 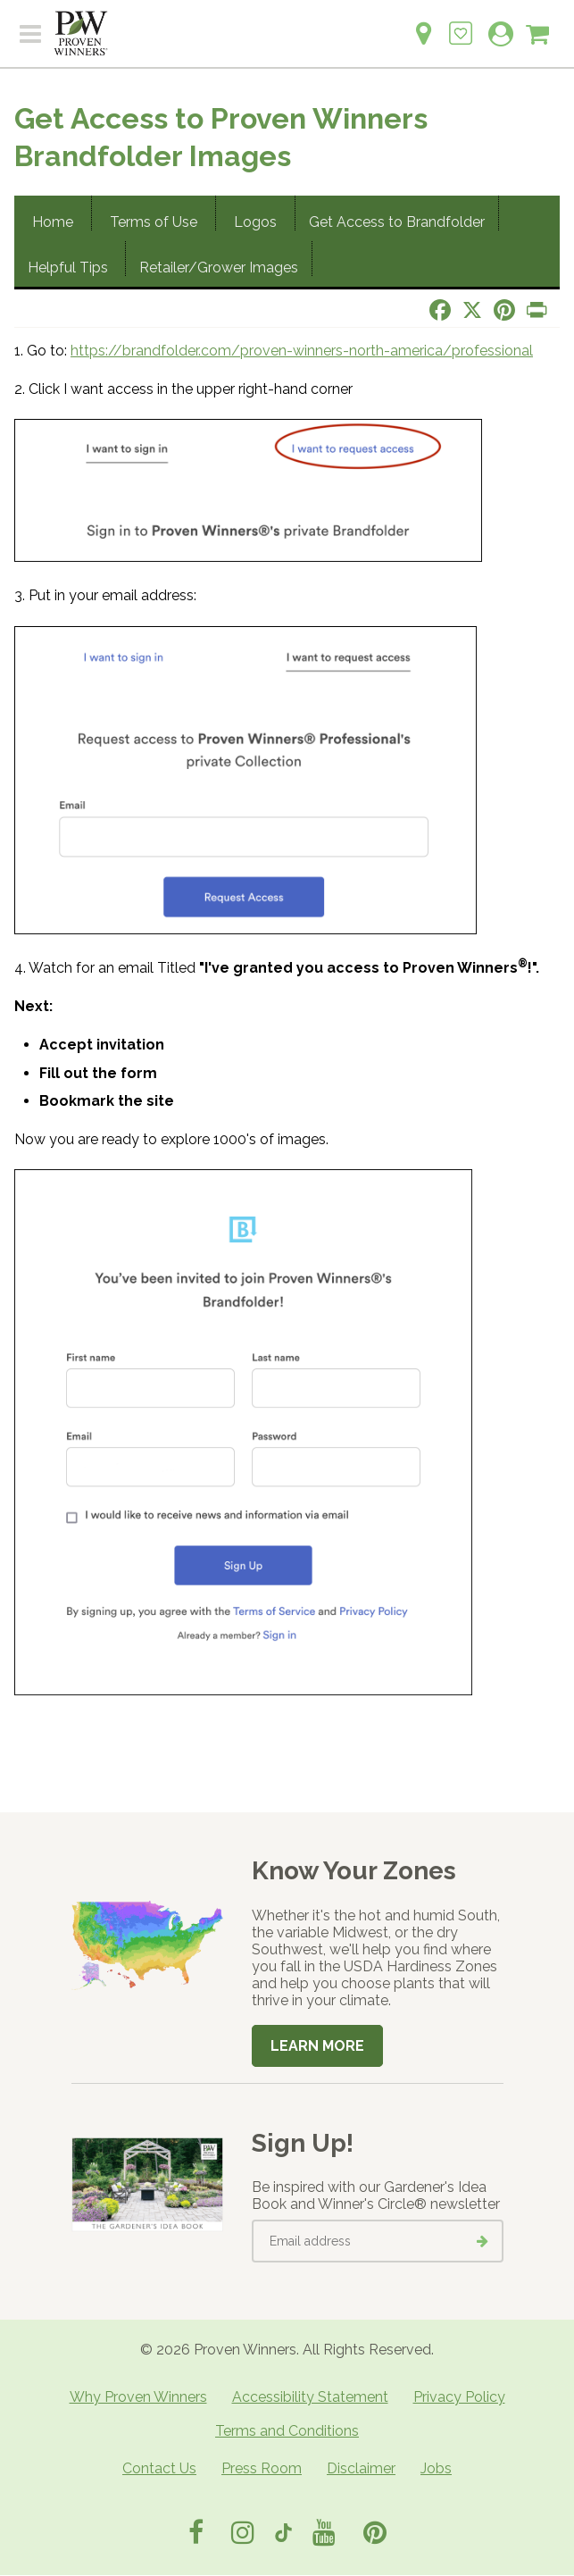 I want to click on [Share this page on Facebook], so click(x=440, y=310).